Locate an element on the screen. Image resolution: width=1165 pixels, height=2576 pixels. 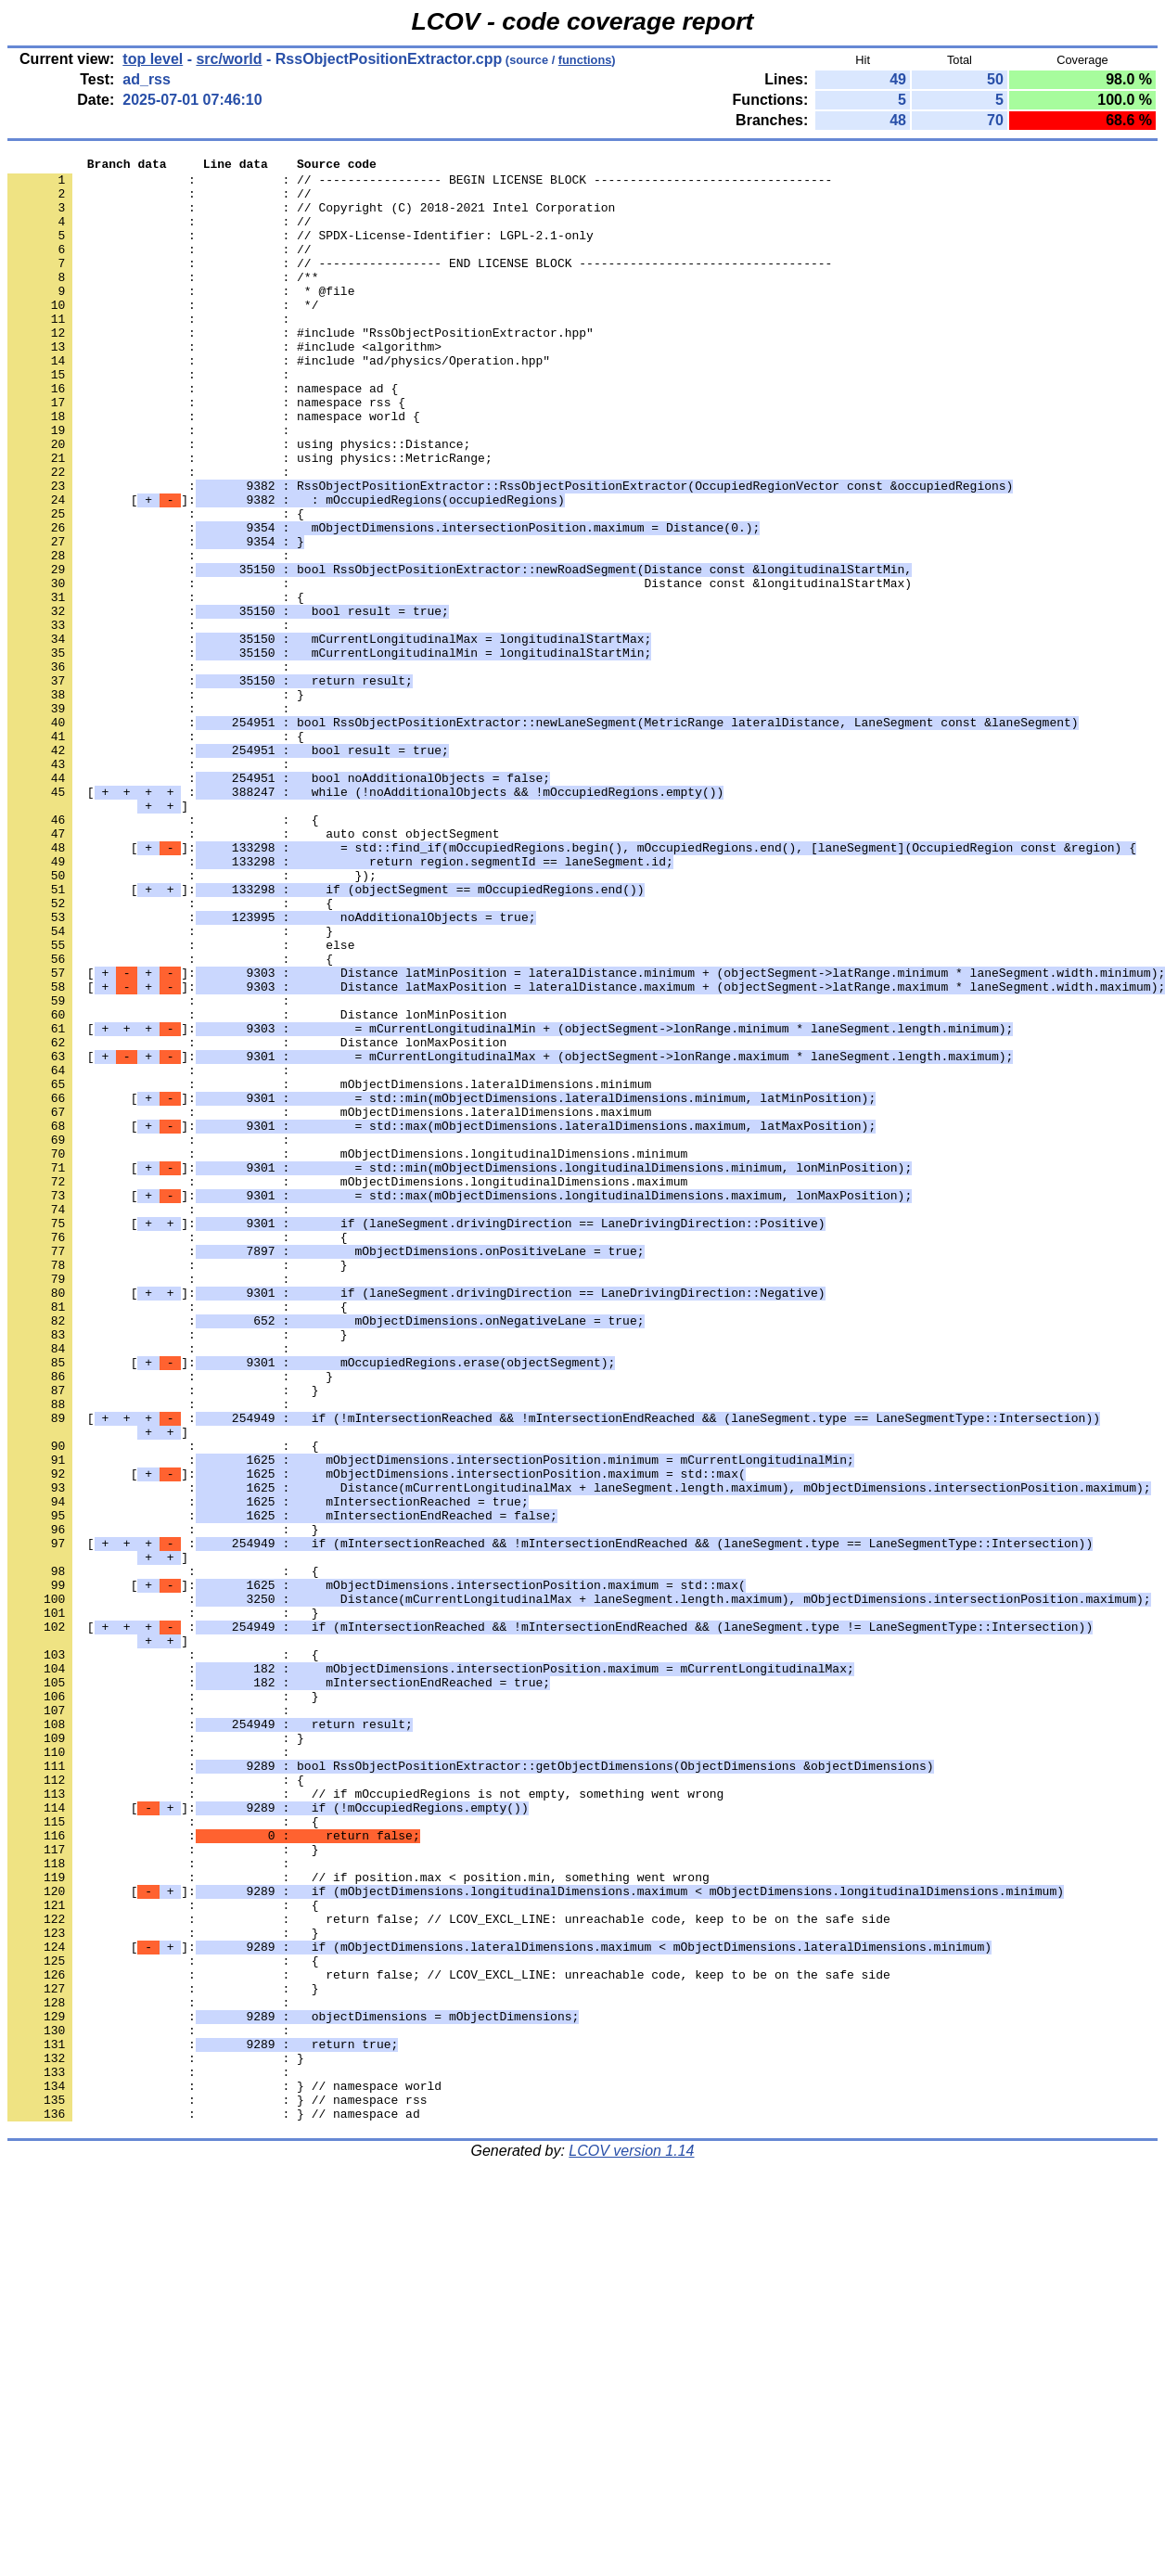
: : // SPDX-License-Identifier: LGPL-2.1-only is located at coordinates (300, 251).